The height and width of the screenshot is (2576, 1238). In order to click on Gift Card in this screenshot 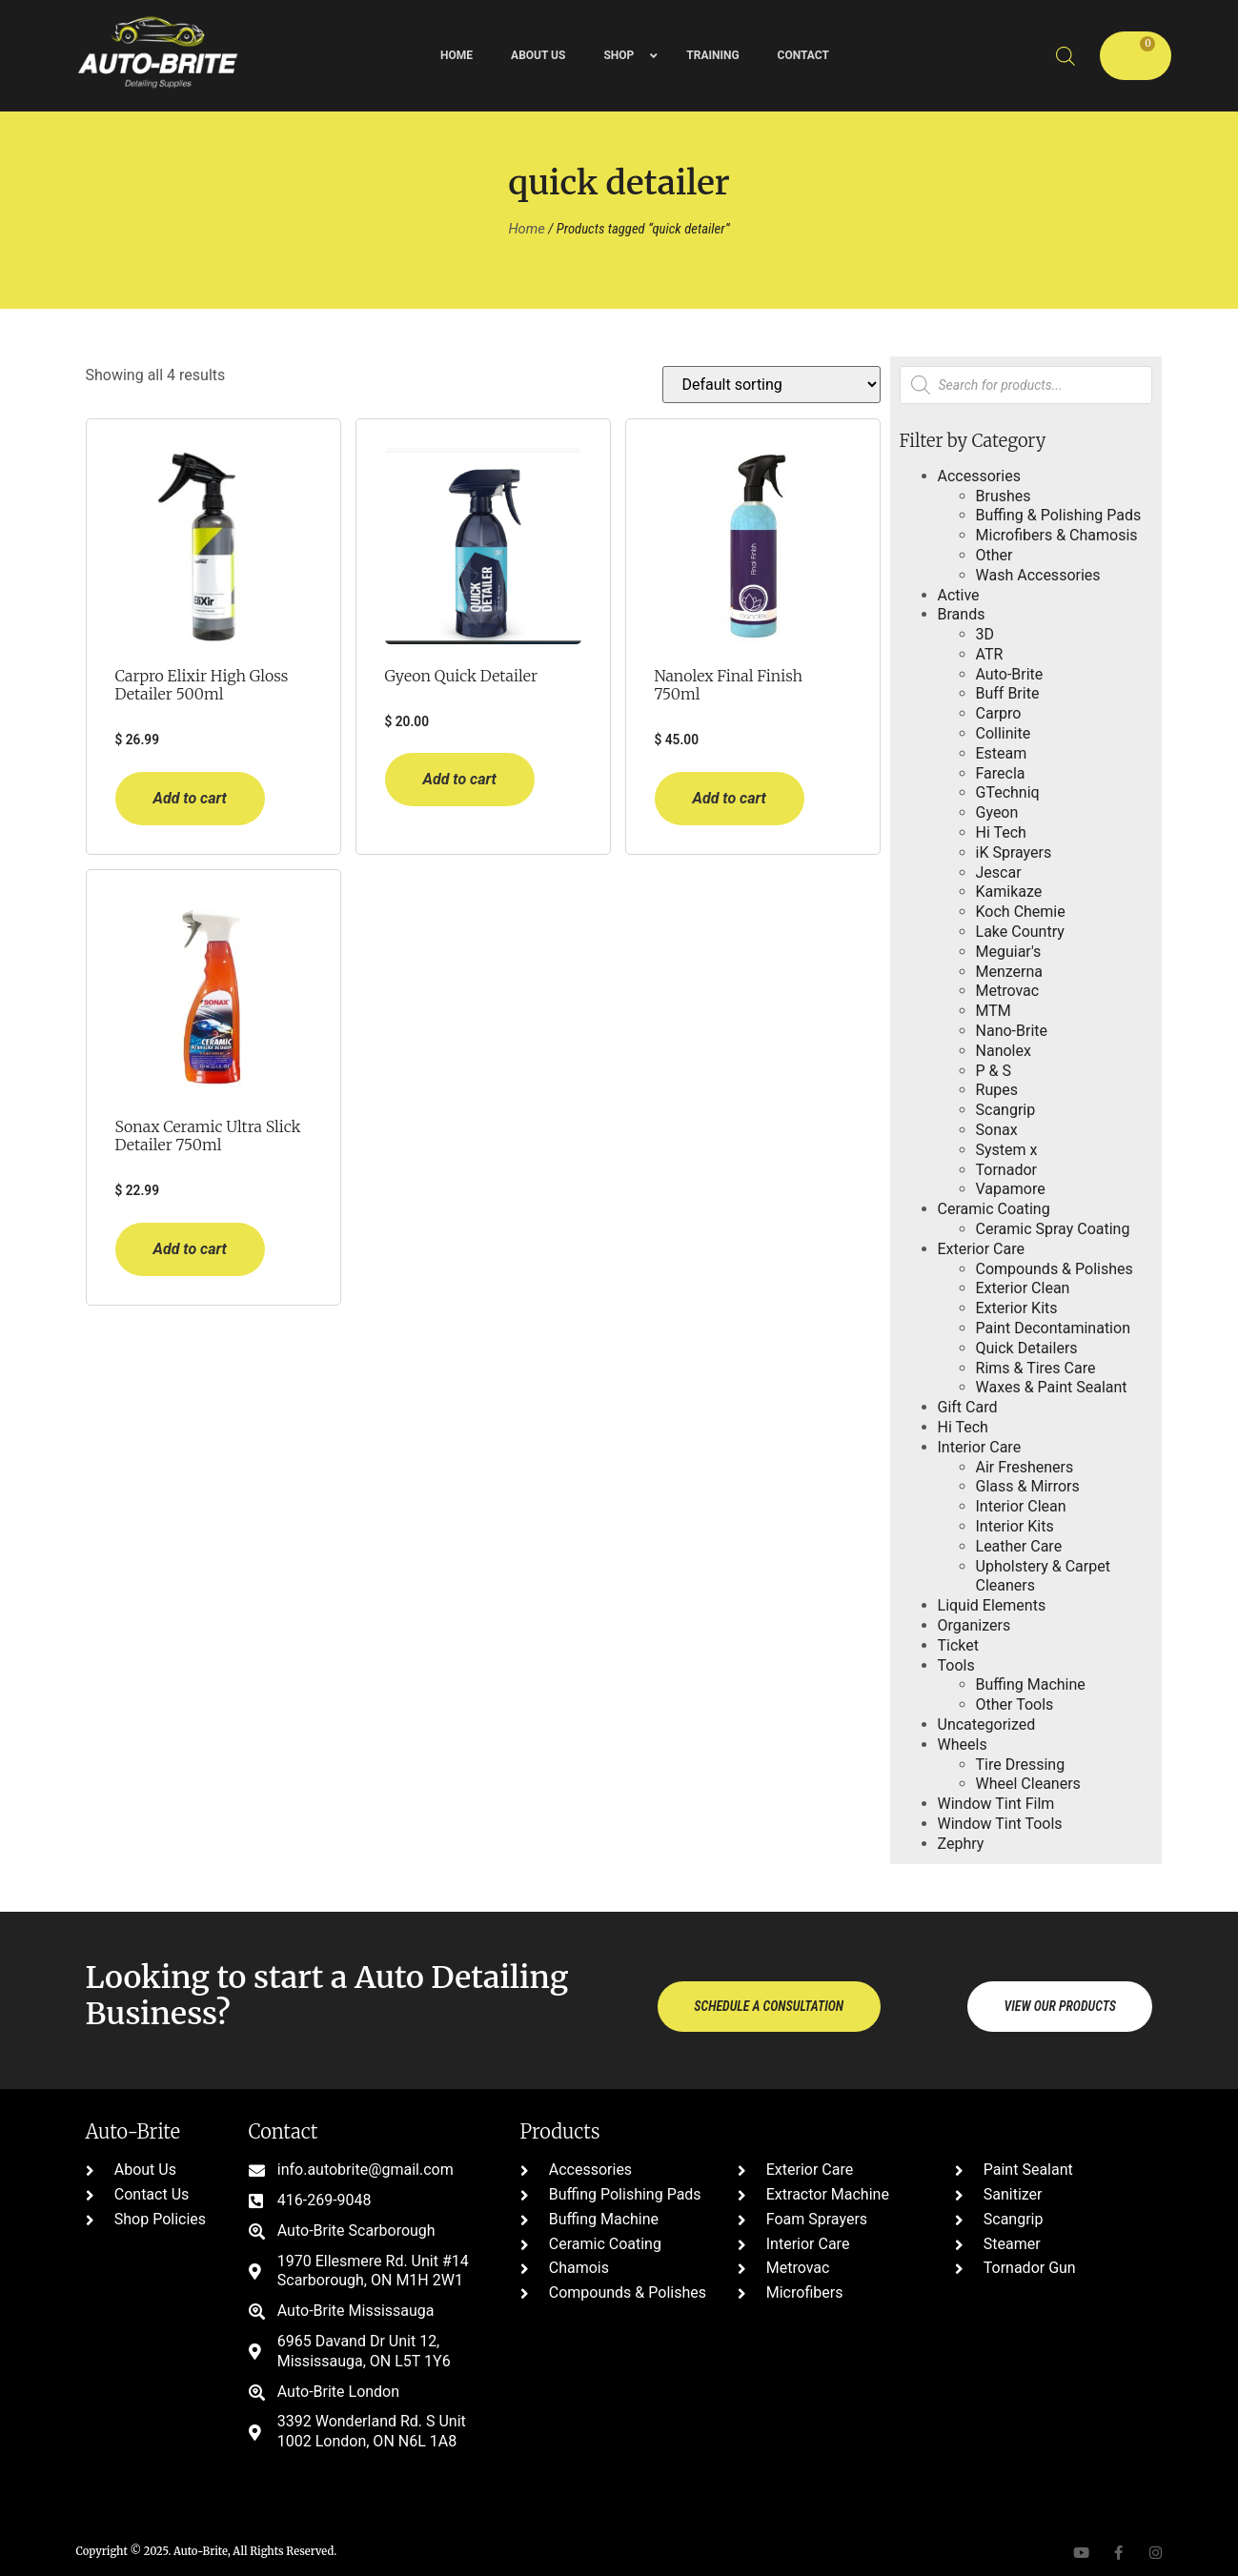, I will do `click(968, 1407)`.